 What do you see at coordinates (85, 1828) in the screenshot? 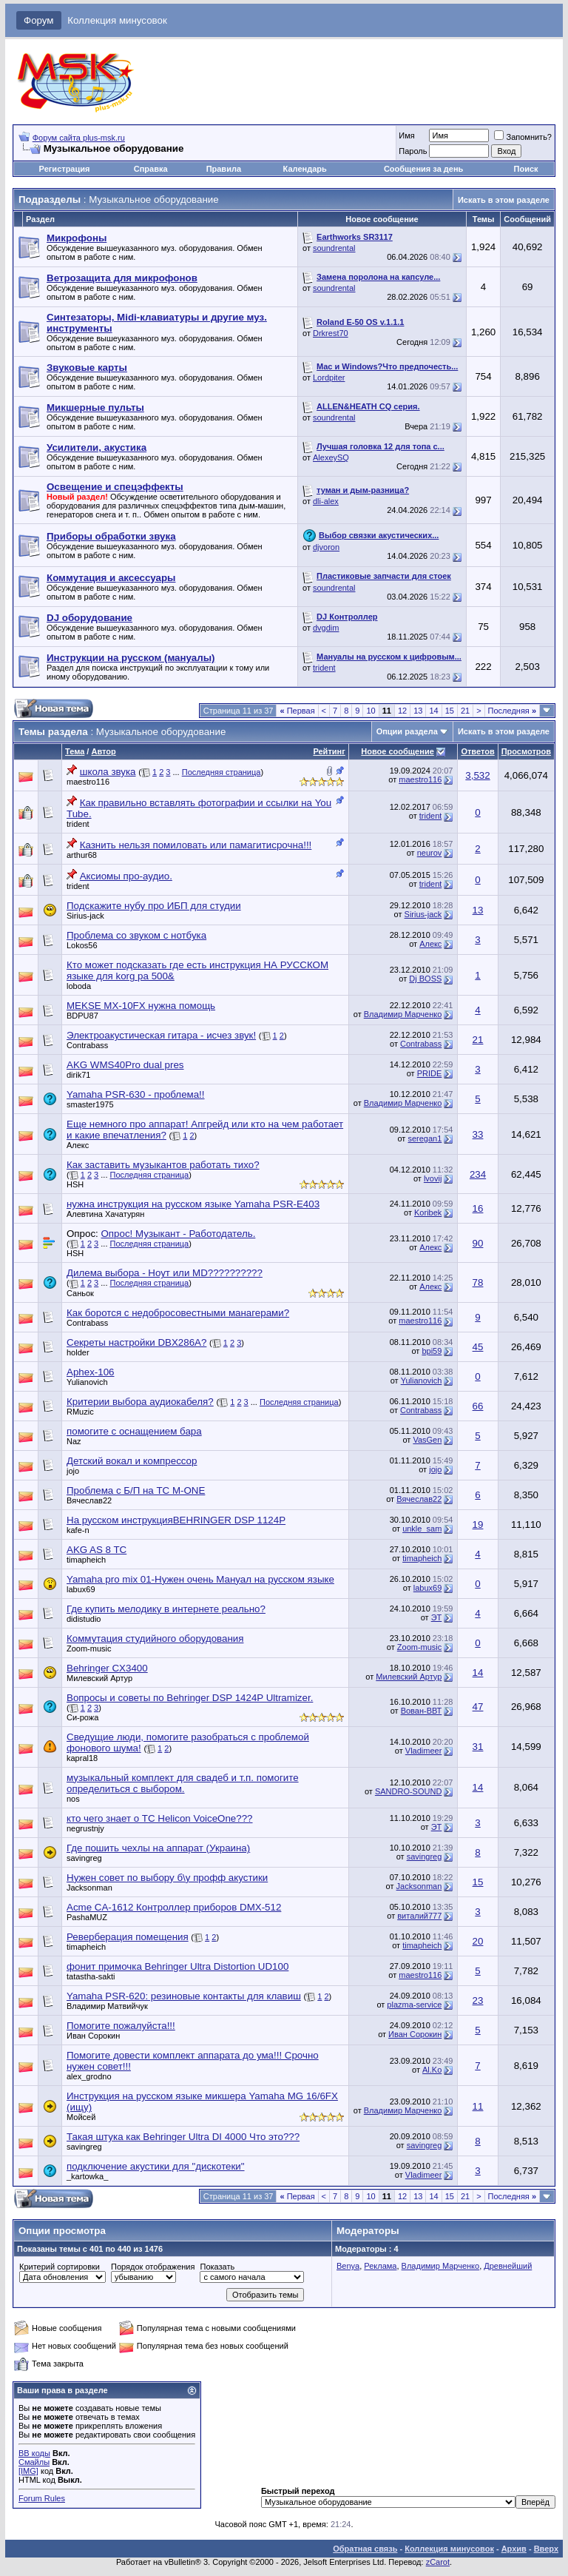
I see `negrustnjy` at bounding box center [85, 1828].